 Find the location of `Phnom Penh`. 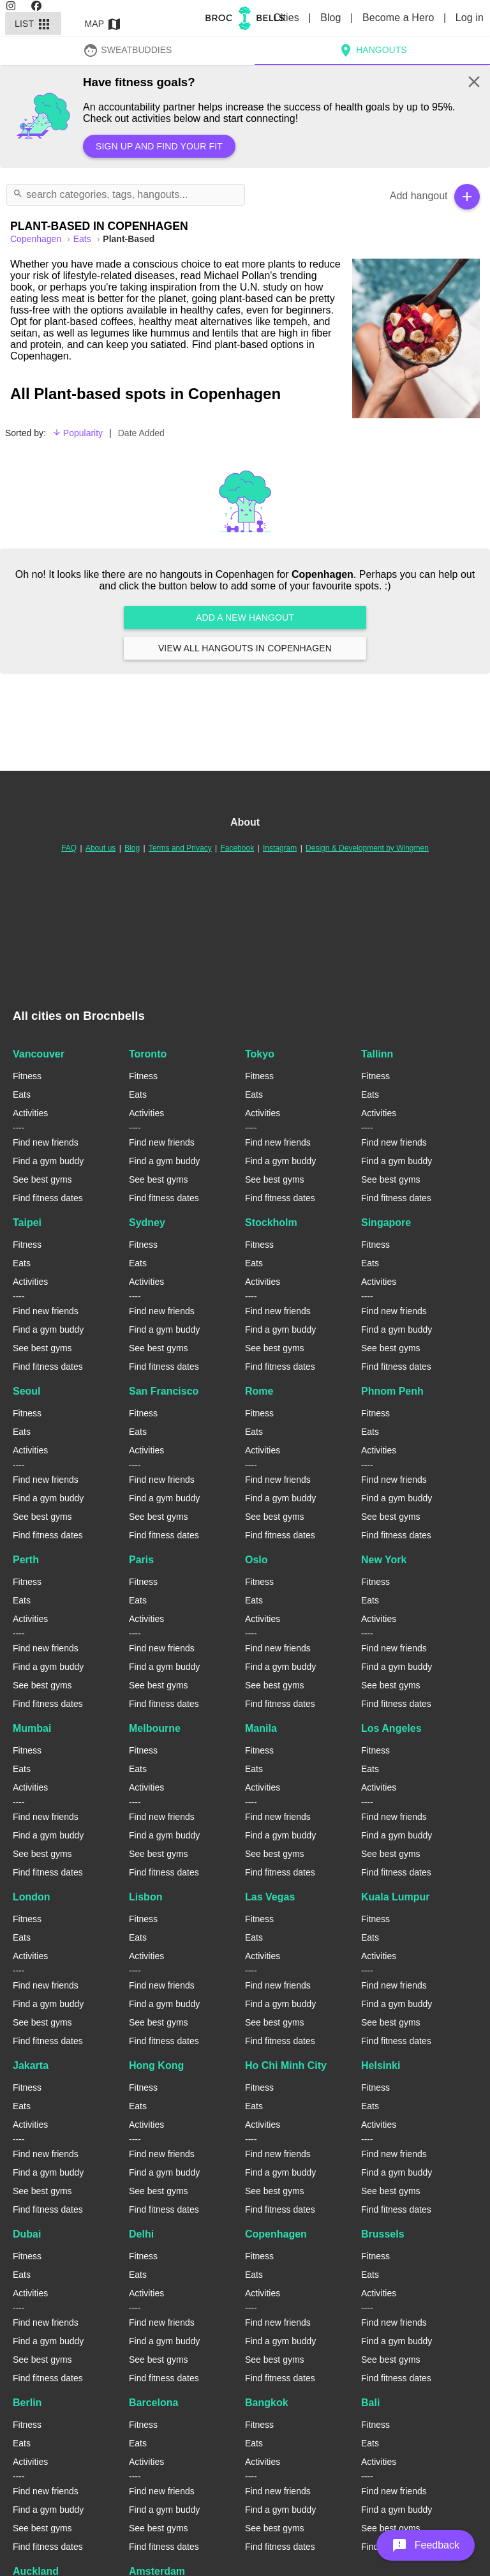

Phnom Penh is located at coordinates (392, 1391).